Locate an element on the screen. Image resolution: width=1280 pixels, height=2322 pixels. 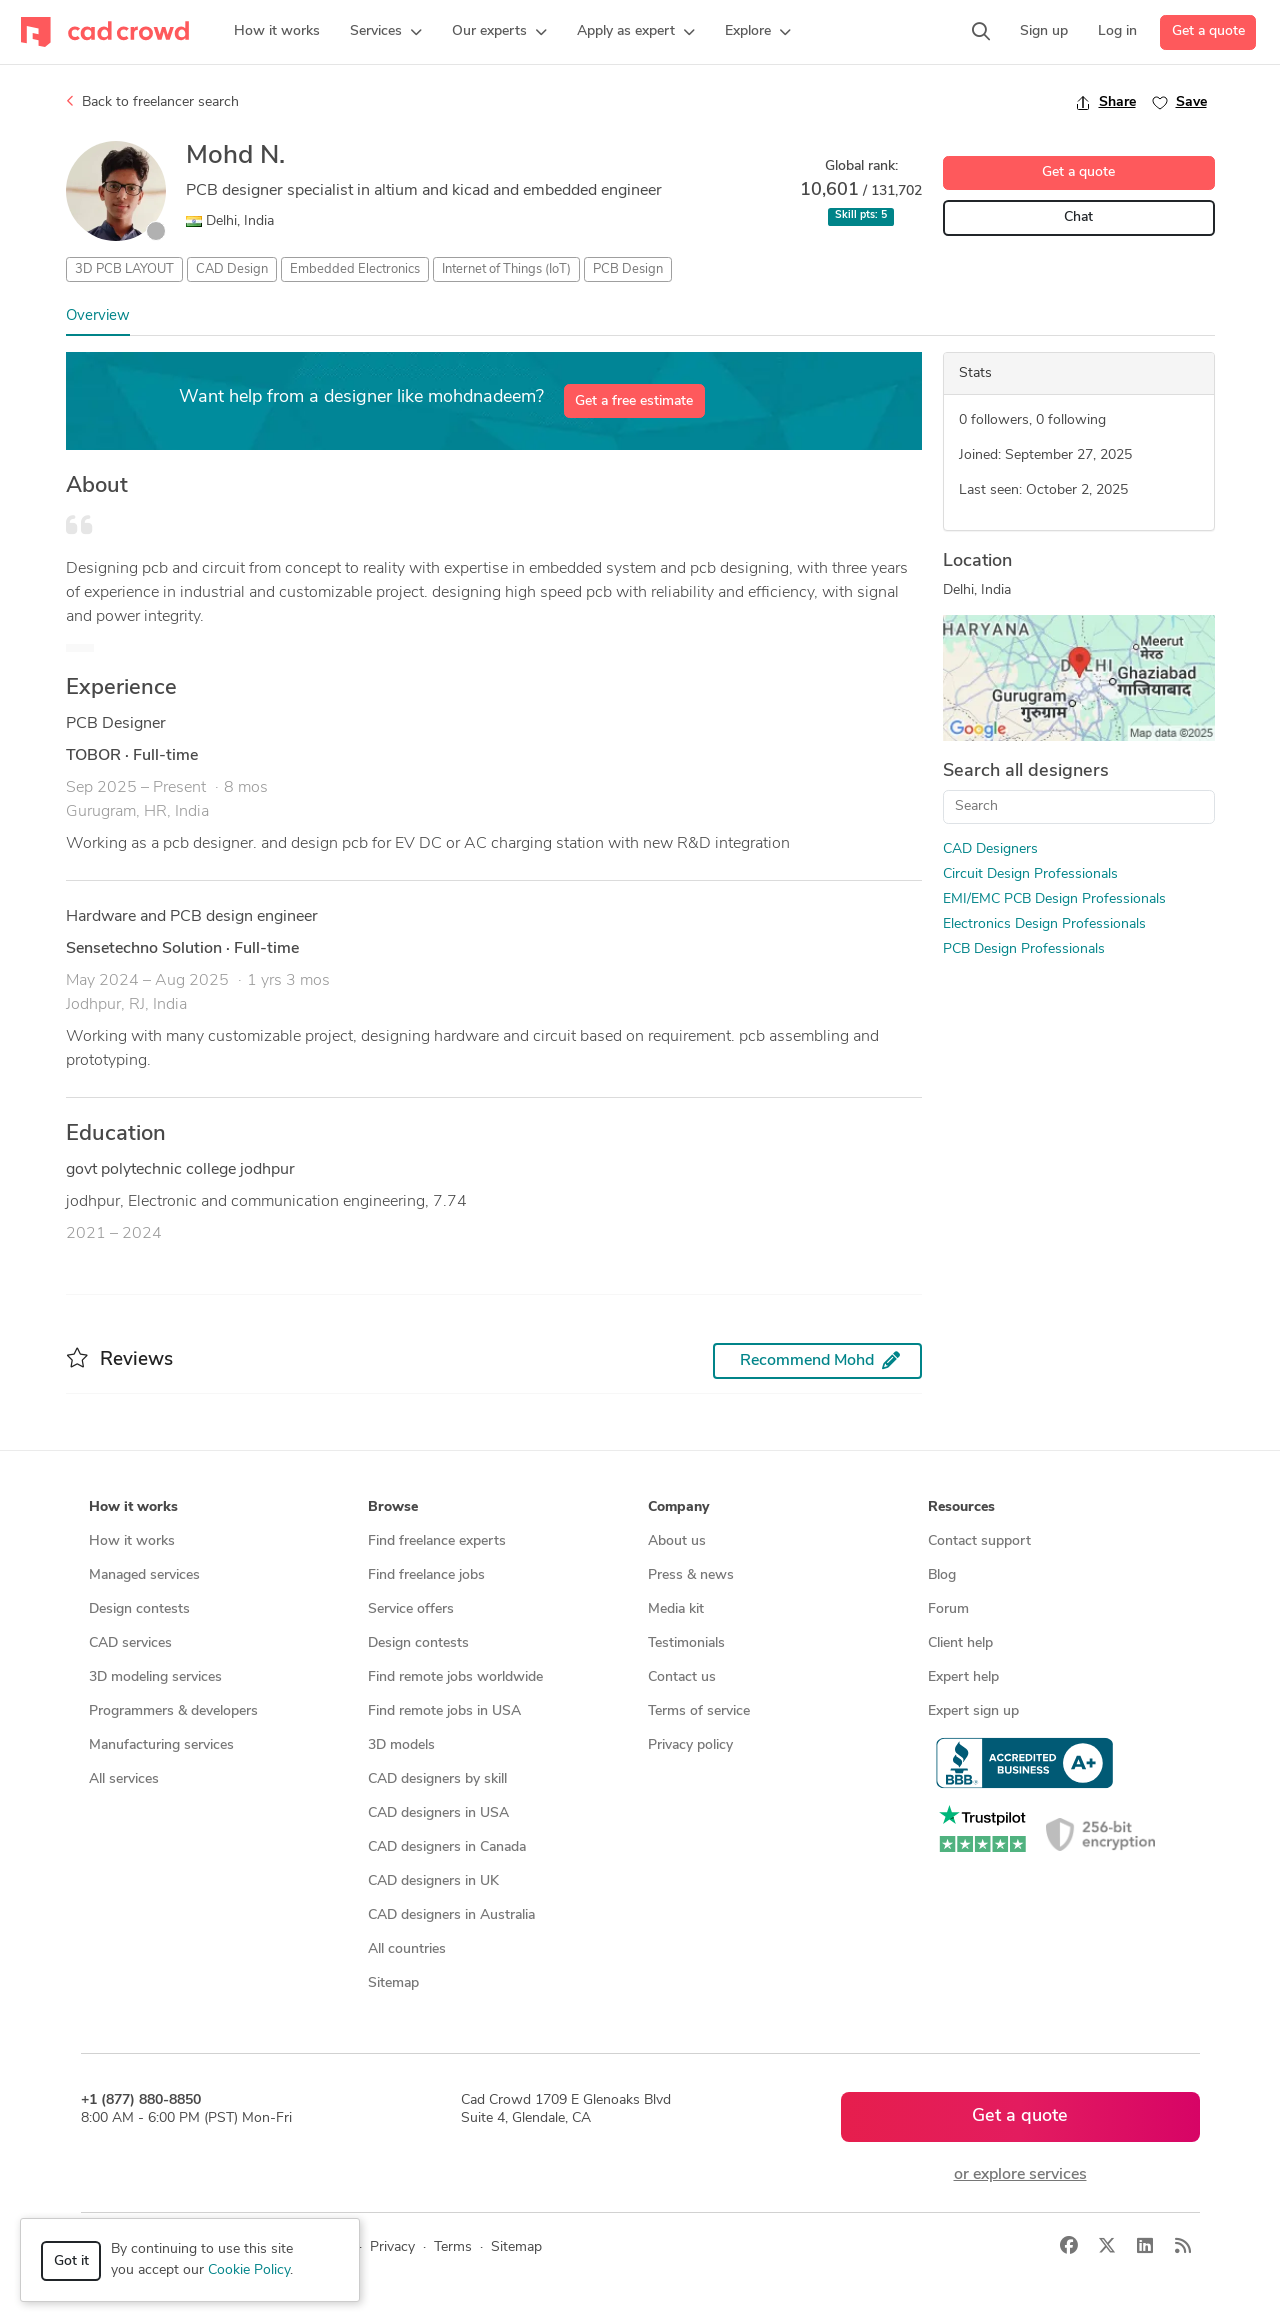
Contact us is located at coordinates (682, 1677).